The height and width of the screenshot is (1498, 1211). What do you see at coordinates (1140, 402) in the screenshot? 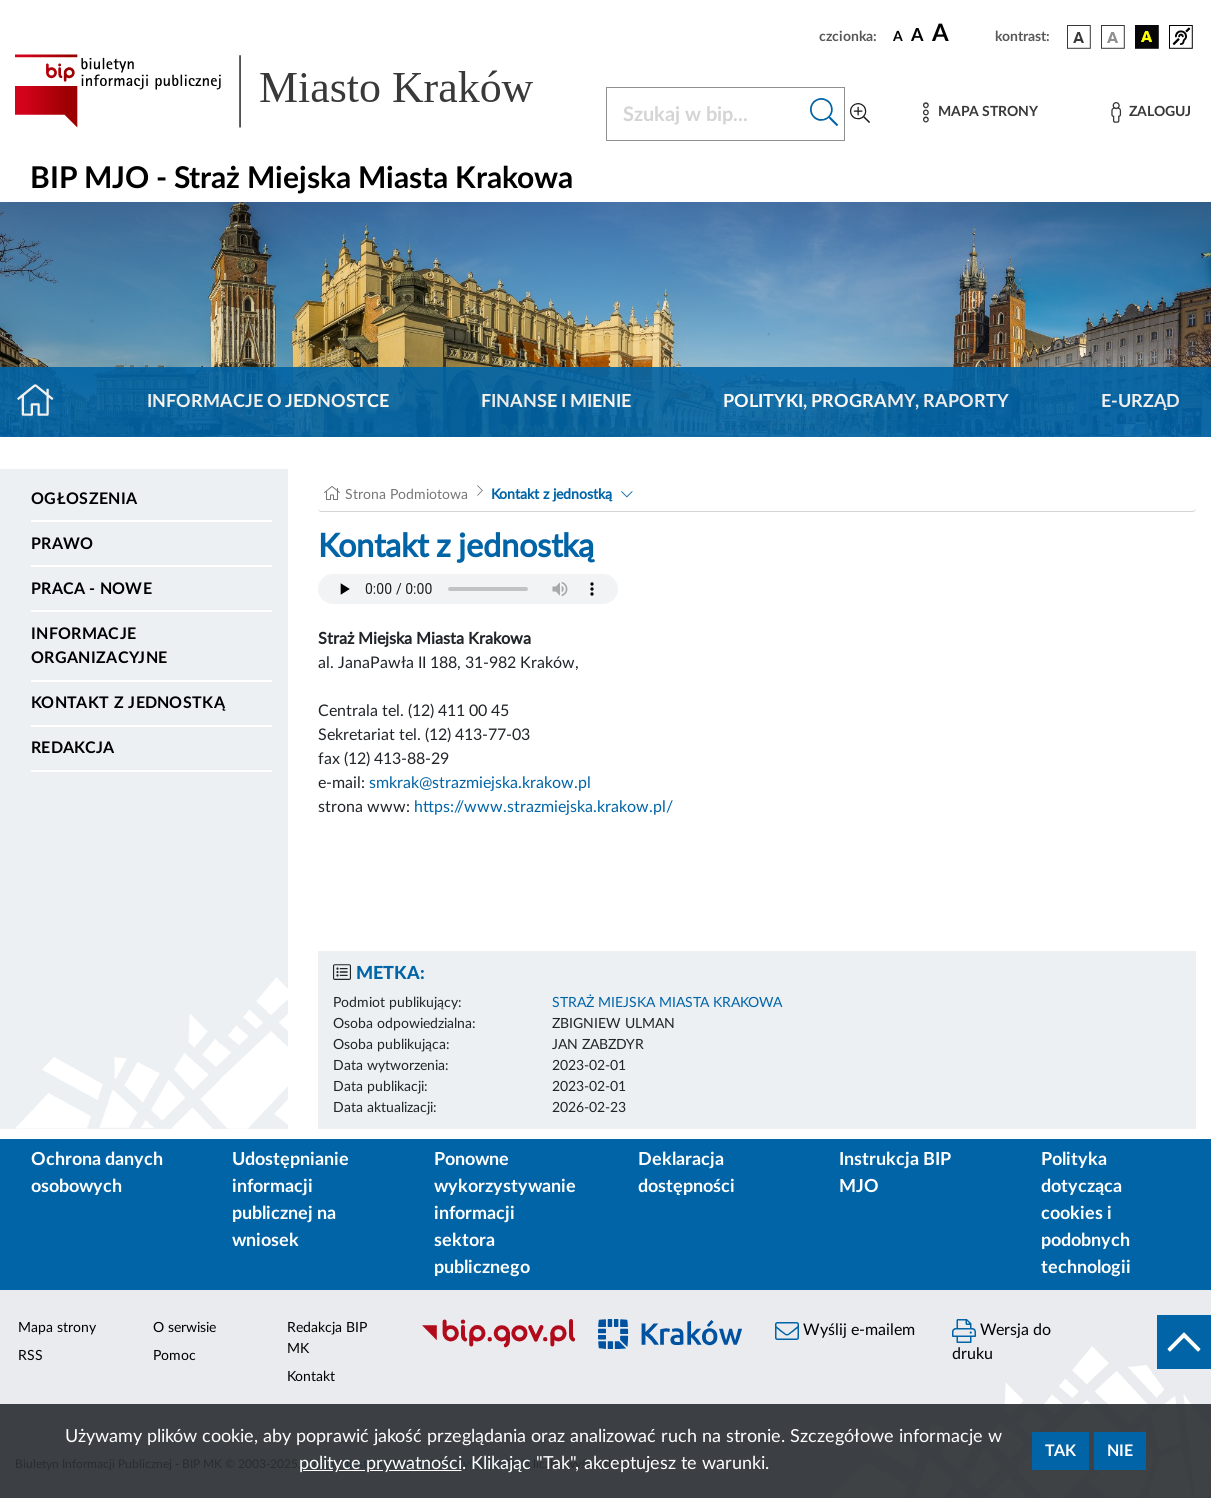
I see `E-URZĄD` at bounding box center [1140, 402].